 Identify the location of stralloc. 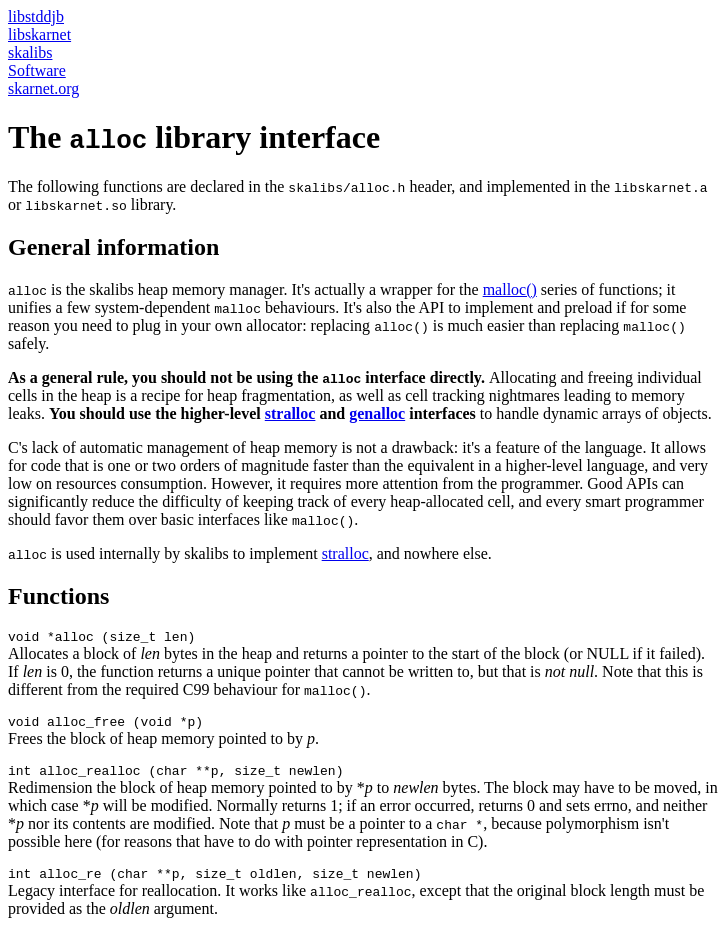
(290, 413).